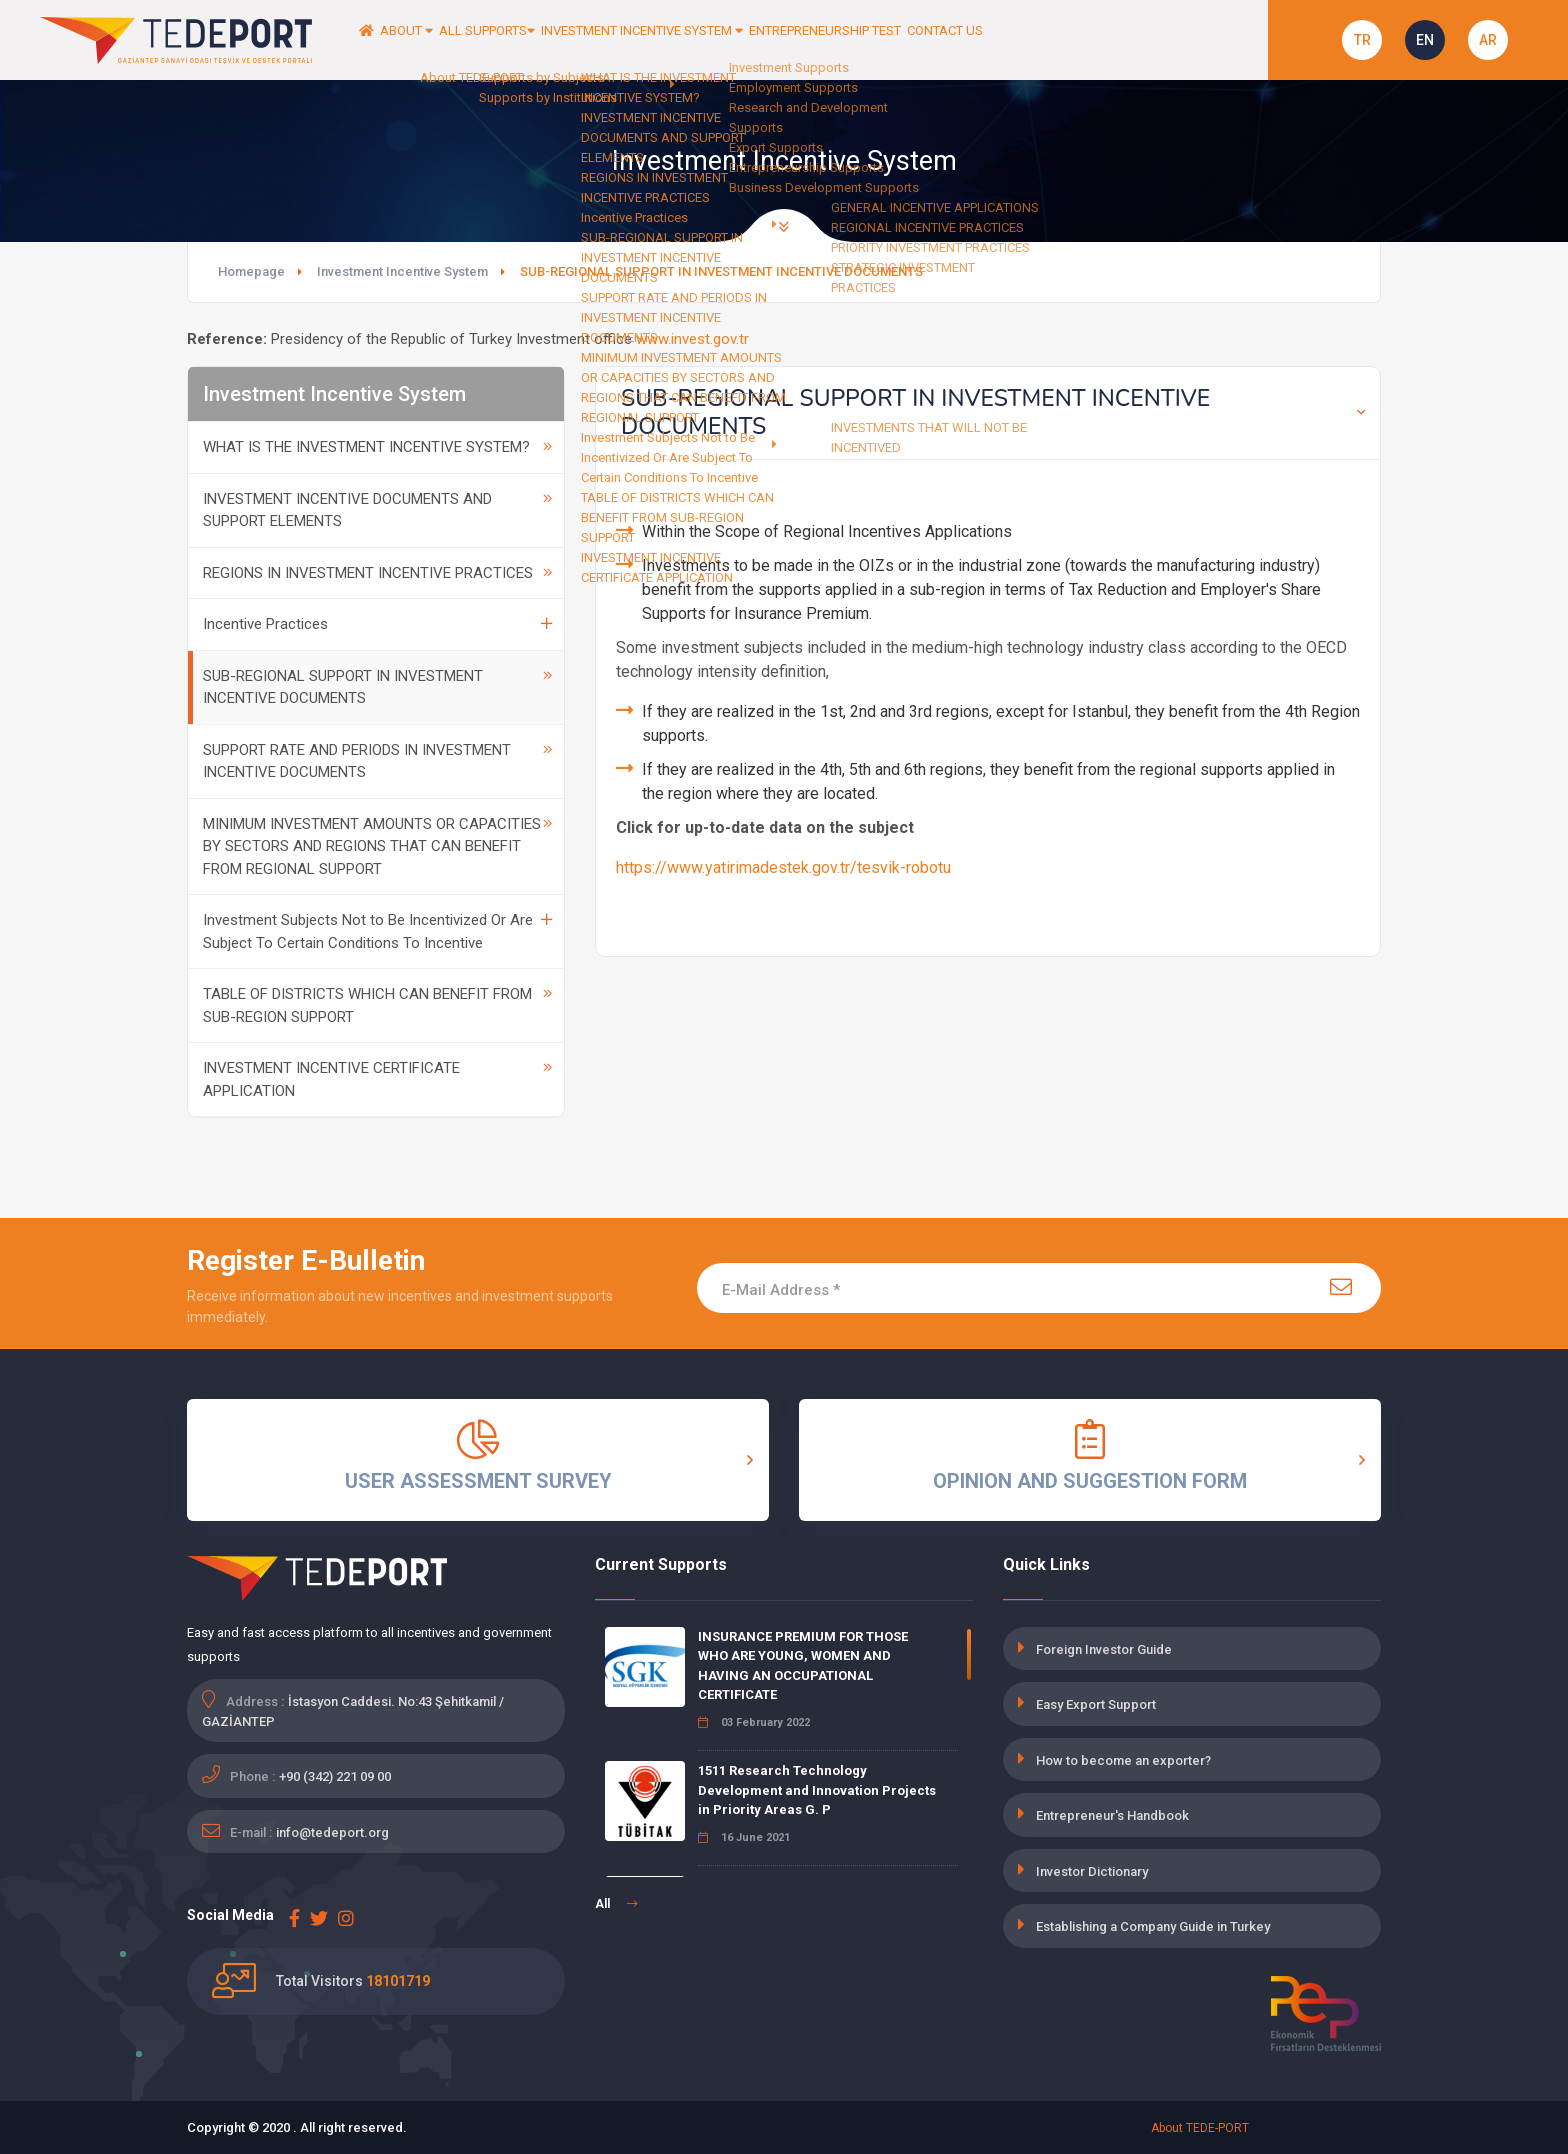 Image resolution: width=1568 pixels, height=2154 pixels. I want to click on www.invest.gov.tr, so click(692, 339).